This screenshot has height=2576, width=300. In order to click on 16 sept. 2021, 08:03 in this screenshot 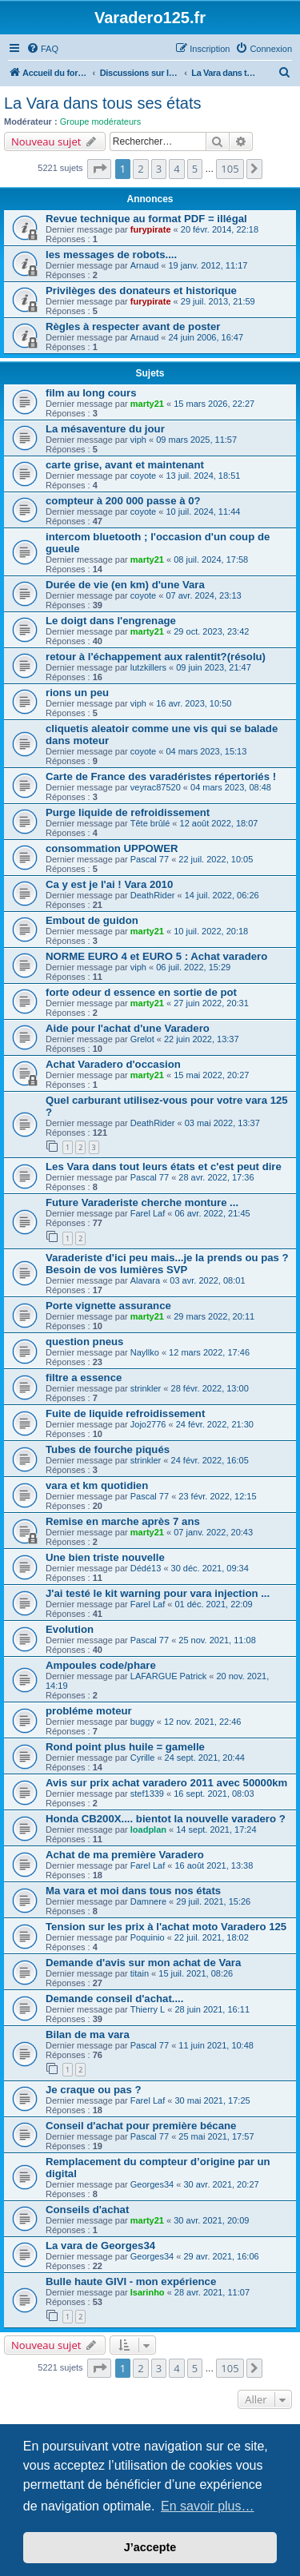, I will do `click(214, 1793)`.